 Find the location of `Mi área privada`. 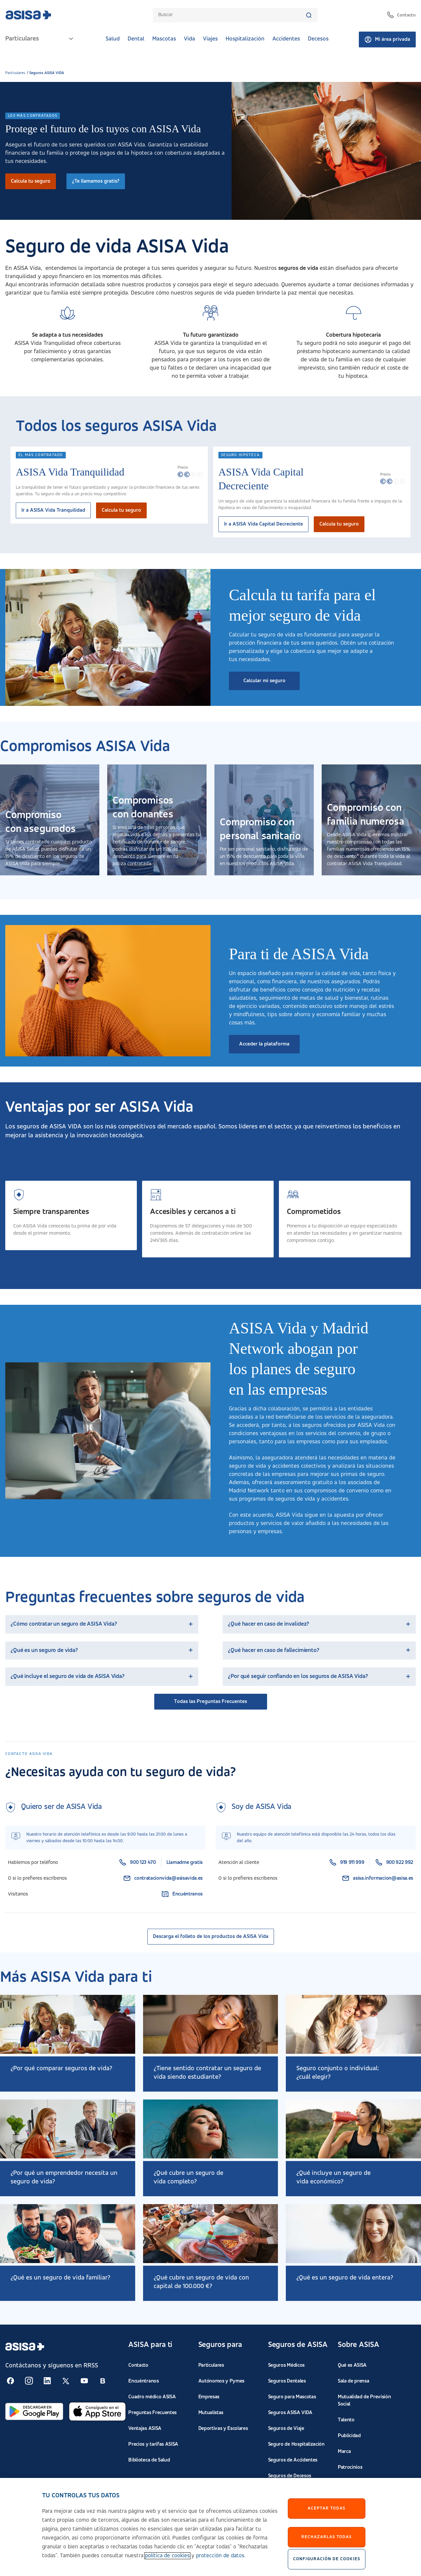

Mi área privada is located at coordinates (387, 39).